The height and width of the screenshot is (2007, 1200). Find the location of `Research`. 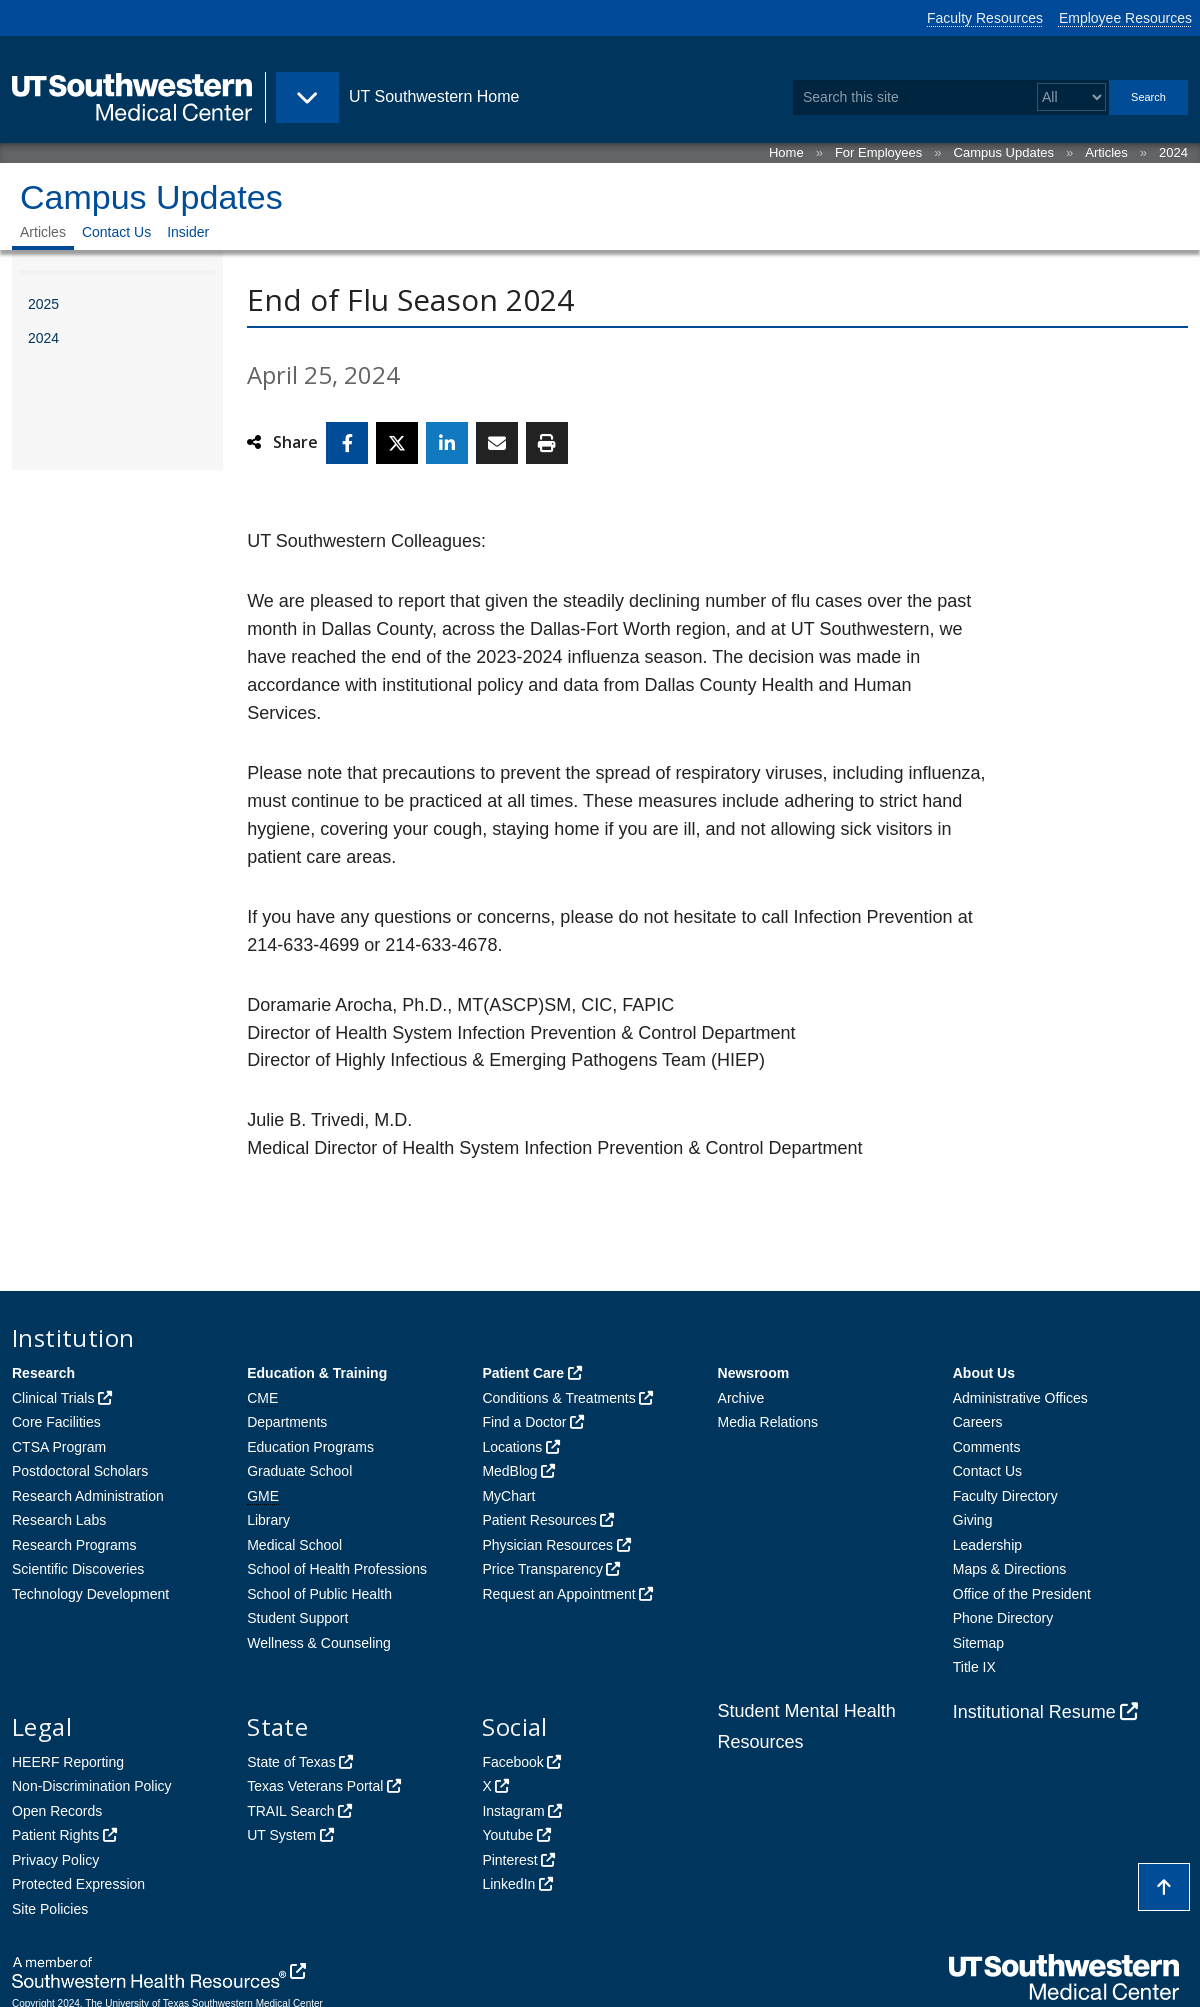

Research is located at coordinates (43, 1373).